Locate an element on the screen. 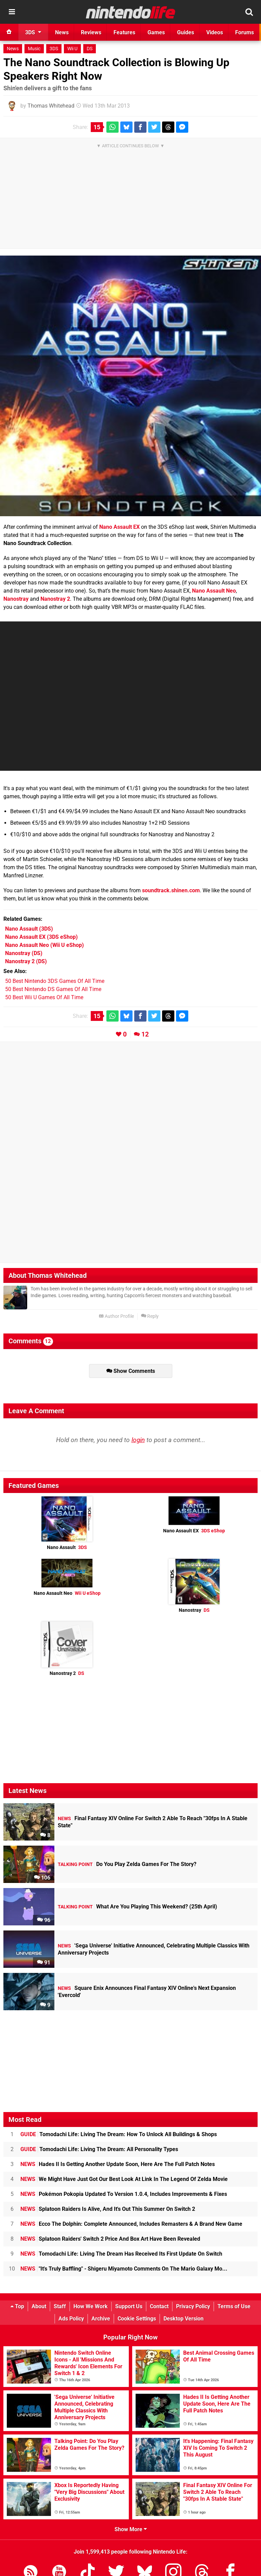  Nanostray 2 is located at coordinates (55, 599).